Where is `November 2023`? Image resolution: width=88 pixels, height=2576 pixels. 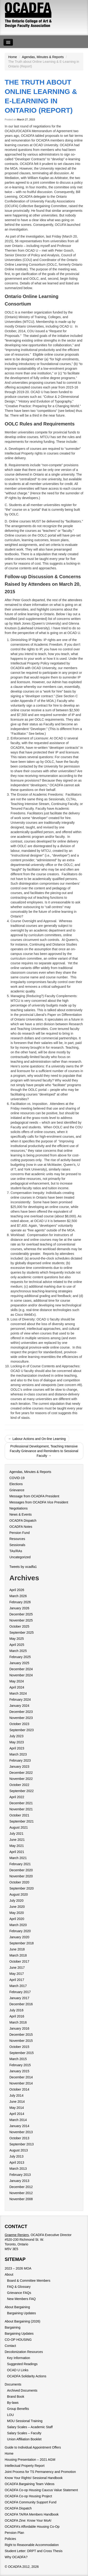 November 2023 is located at coordinates (21, 1718).